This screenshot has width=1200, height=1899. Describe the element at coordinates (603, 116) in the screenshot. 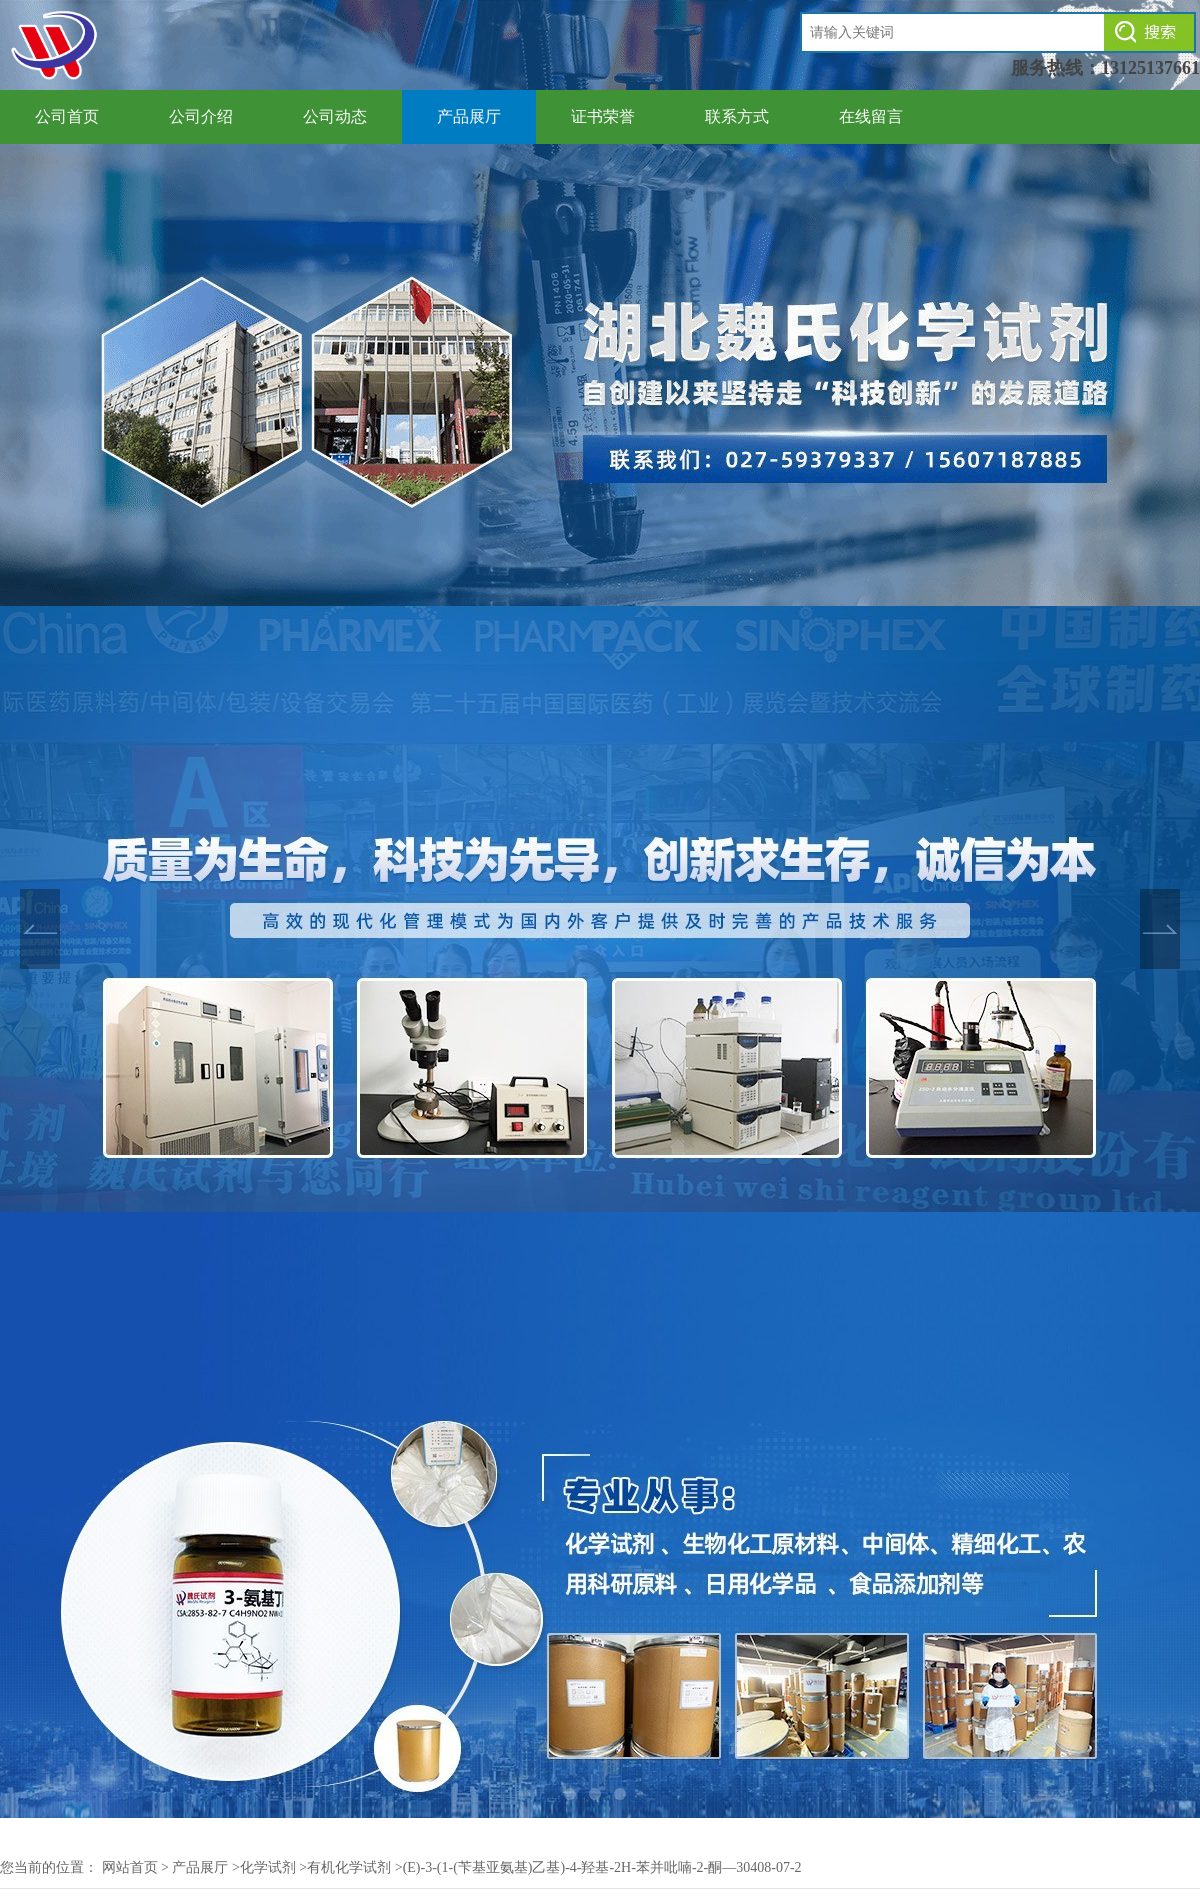

I see `证书荣誉` at that location.